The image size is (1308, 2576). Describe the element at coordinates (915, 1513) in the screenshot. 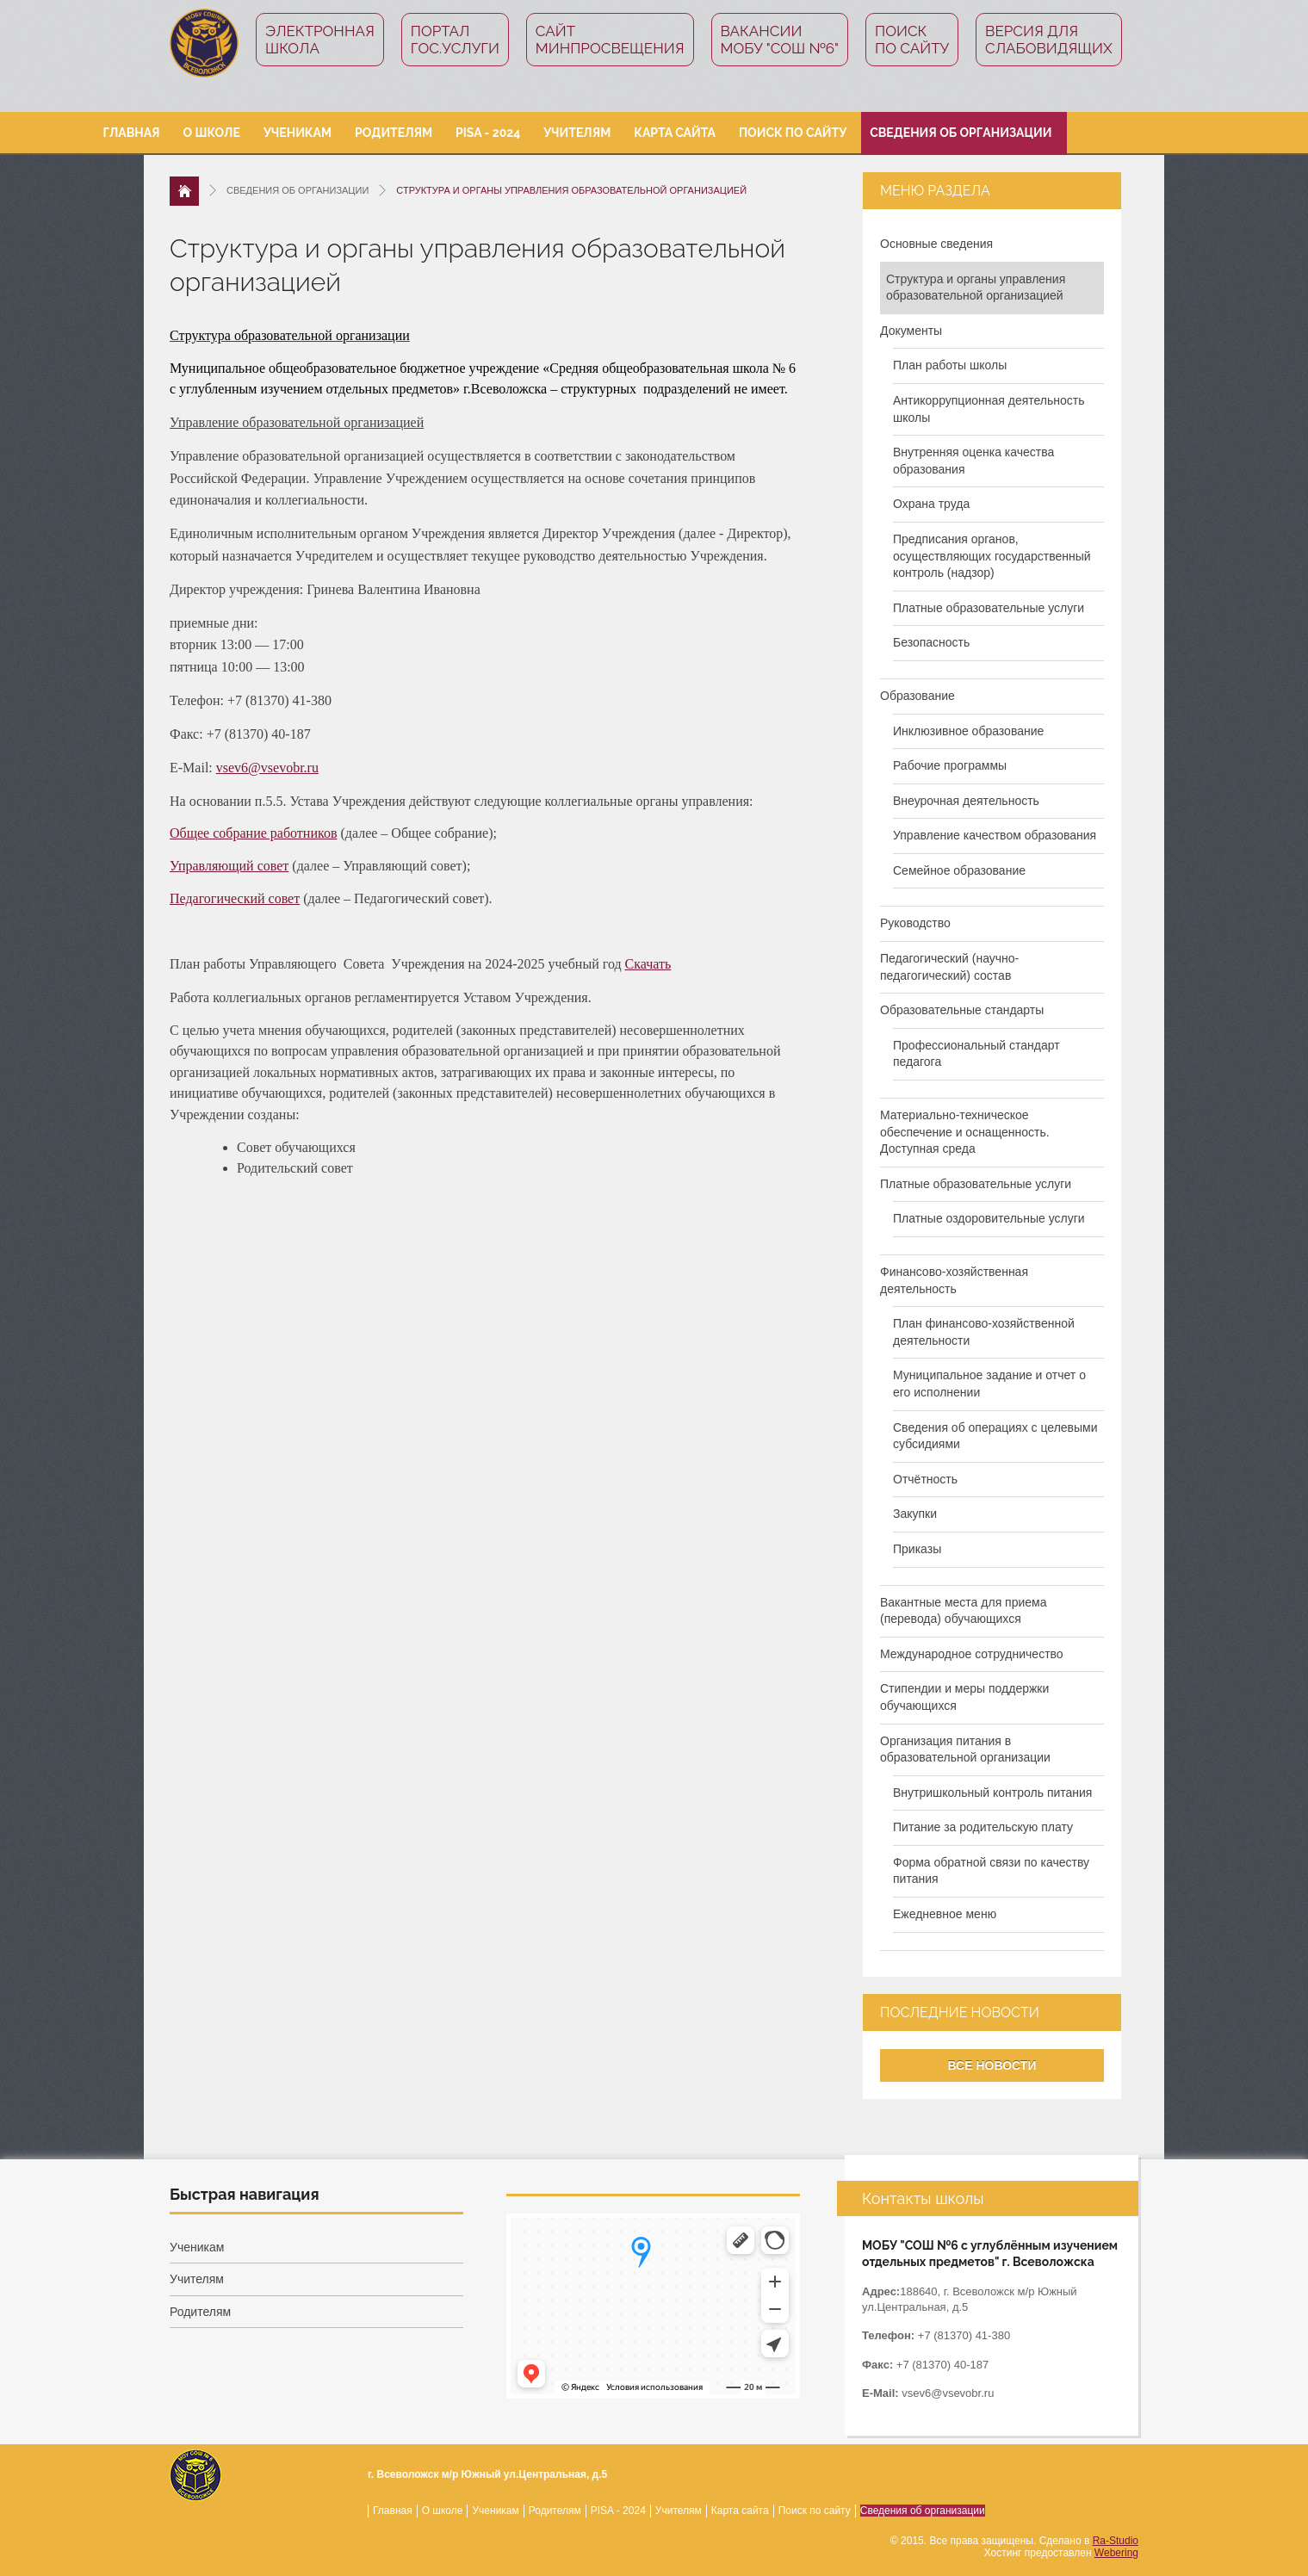

I see `Закупки` at that location.